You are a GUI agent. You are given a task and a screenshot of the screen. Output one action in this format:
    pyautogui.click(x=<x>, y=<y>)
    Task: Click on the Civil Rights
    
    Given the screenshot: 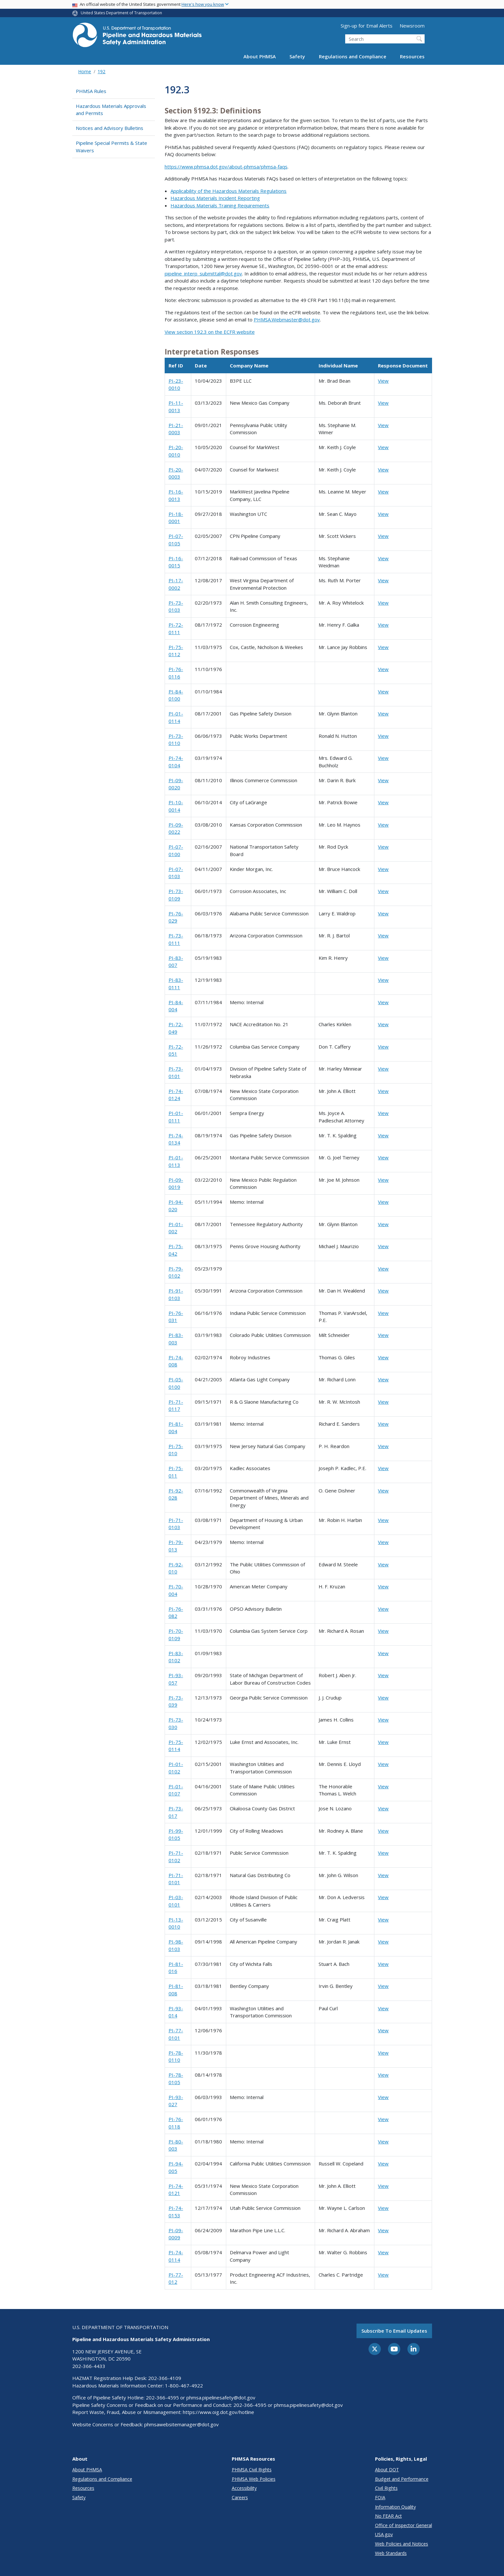 What is the action you would take?
    pyautogui.click(x=386, y=2488)
    